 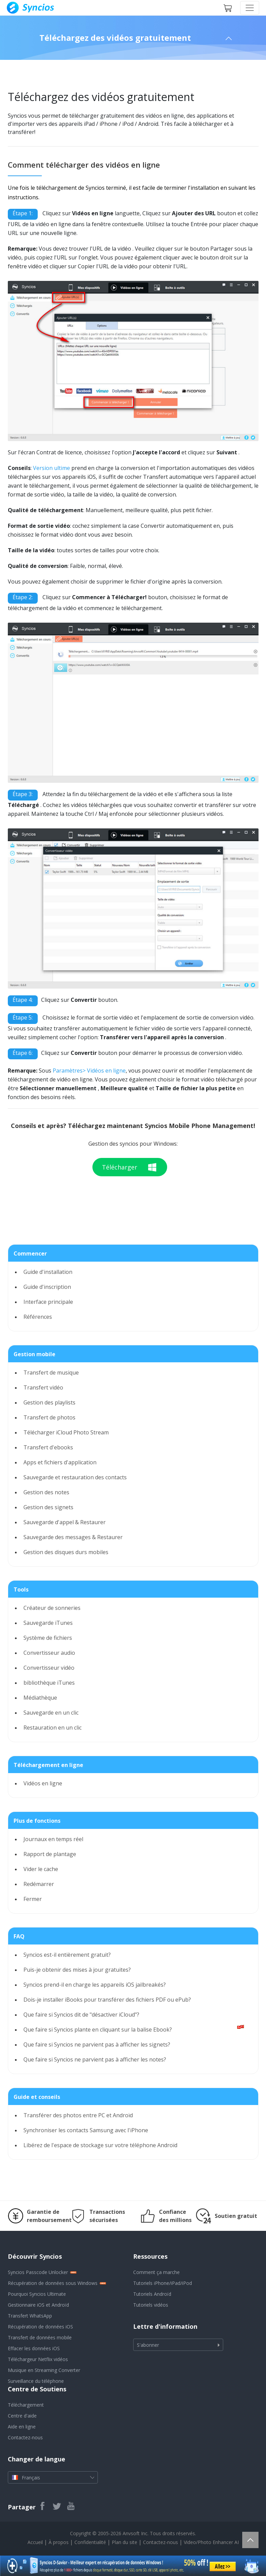 I want to click on Syncios Passcode Unlocker, so click(x=38, y=2272).